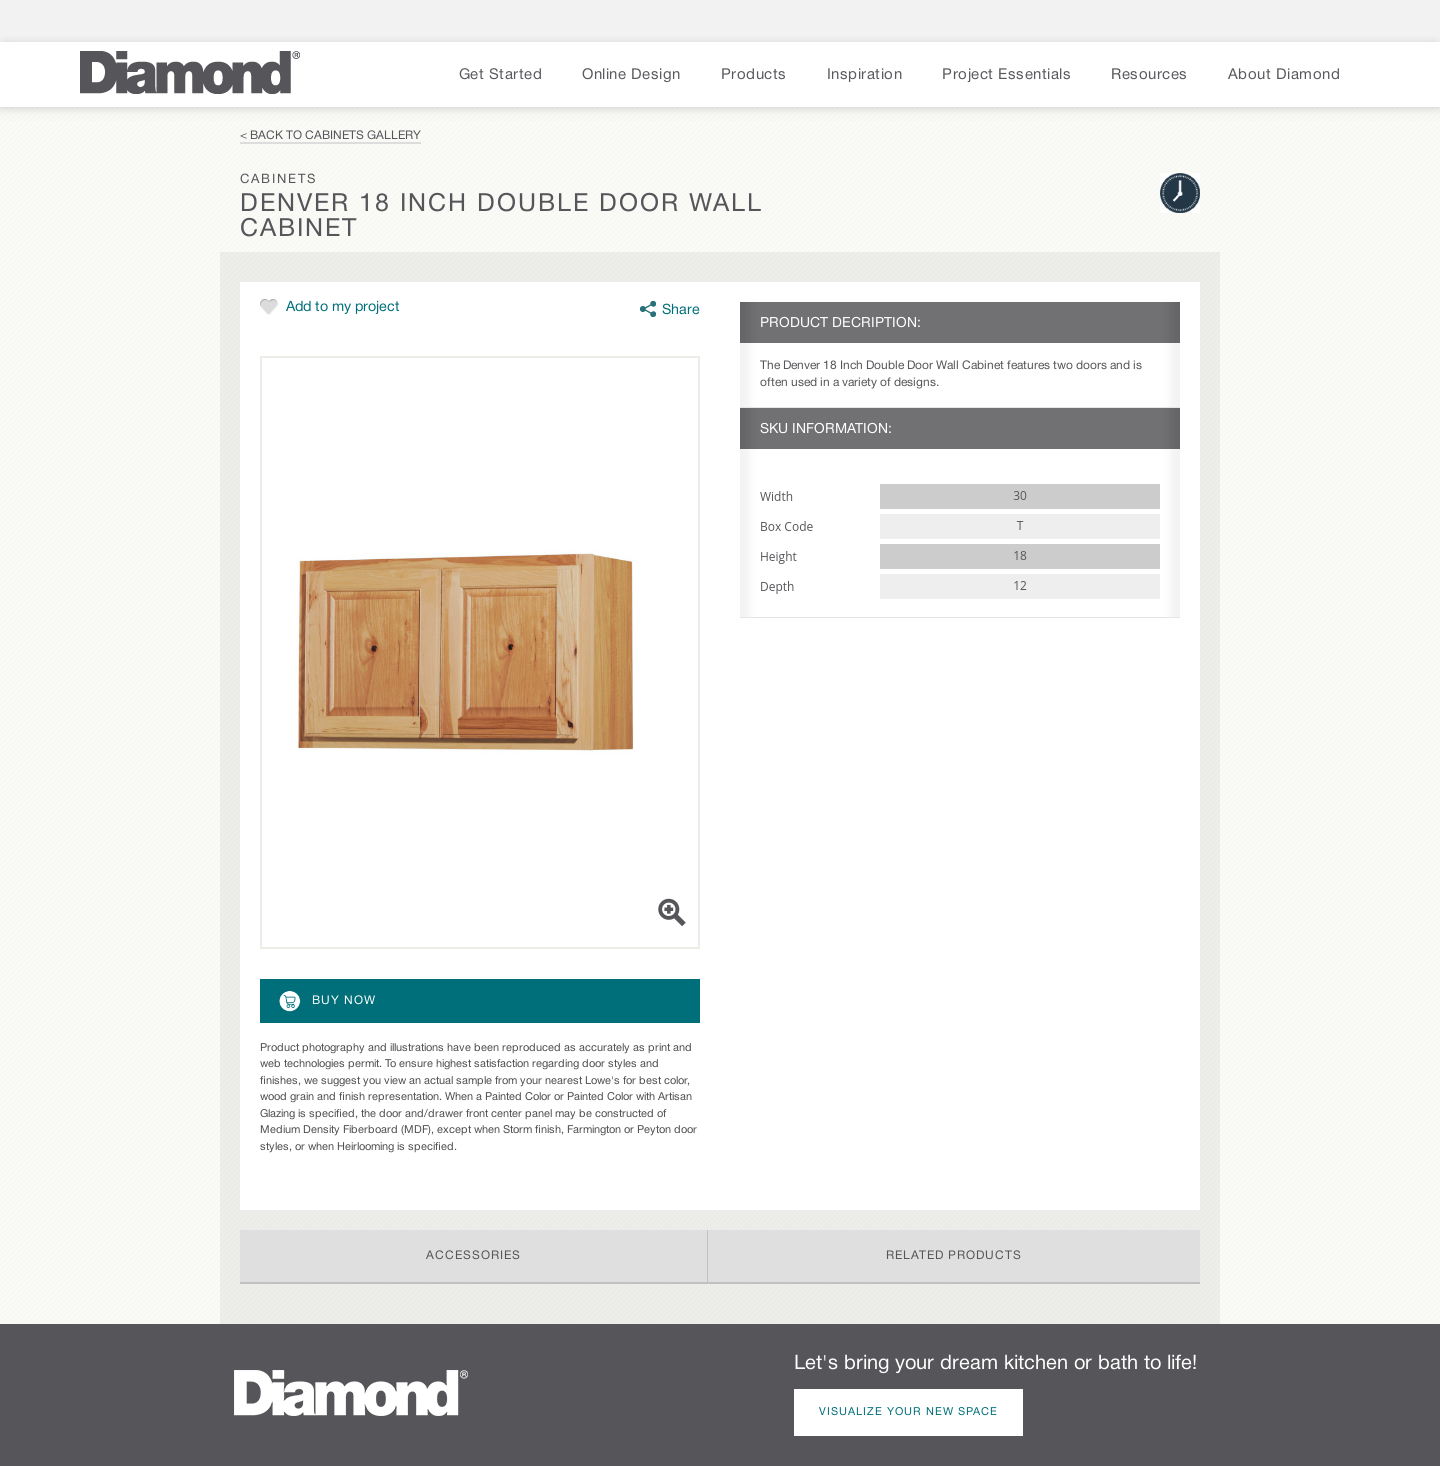 The height and width of the screenshot is (1466, 1440). What do you see at coordinates (501, 75) in the screenshot?
I see `Get Started` at bounding box center [501, 75].